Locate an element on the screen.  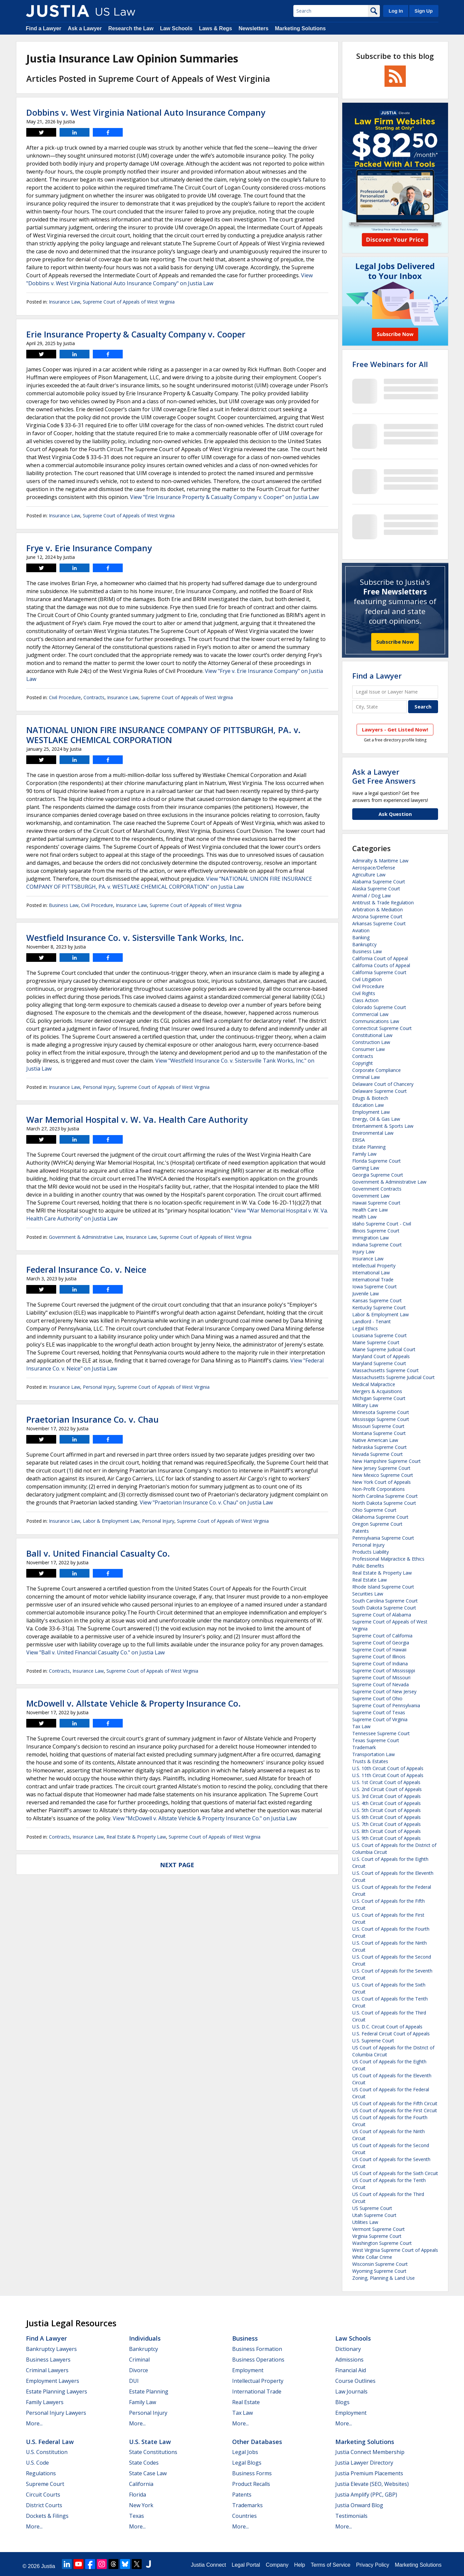
Newsletters is located at coordinates (253, 28).